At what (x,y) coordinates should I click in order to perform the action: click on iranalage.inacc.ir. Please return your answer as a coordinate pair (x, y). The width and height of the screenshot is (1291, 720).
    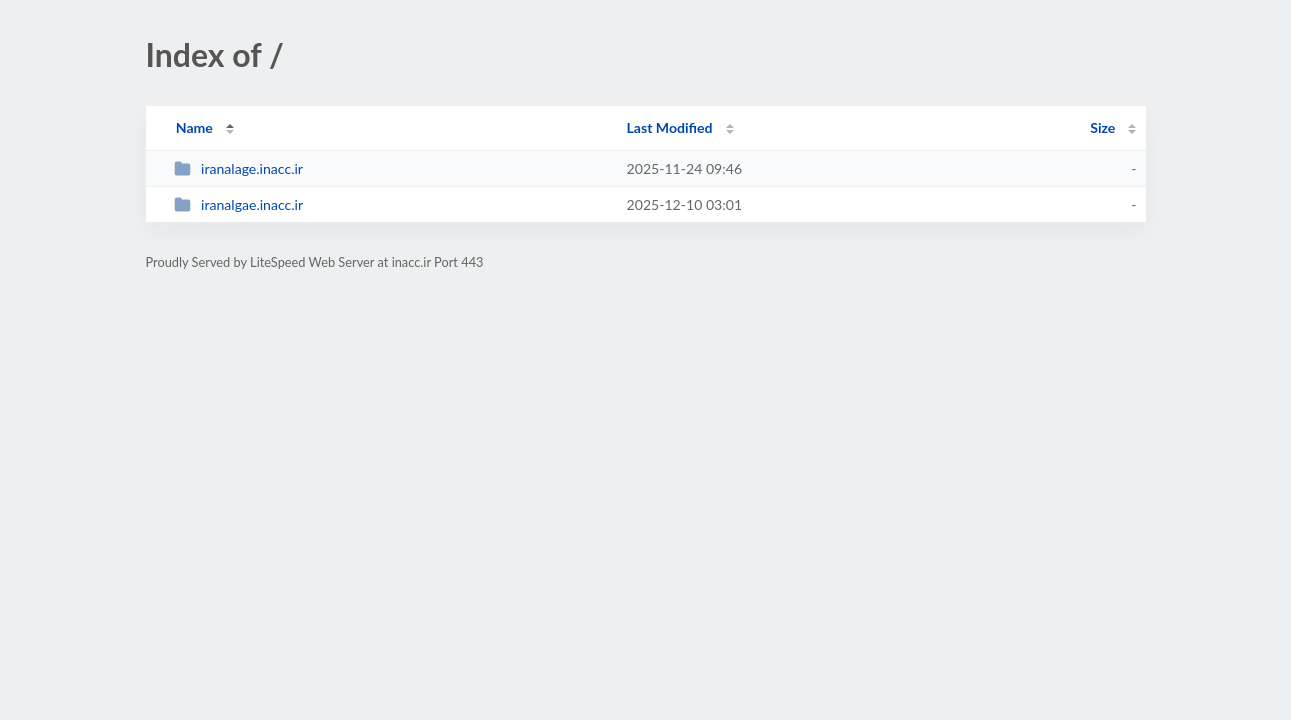
    Looking at the image, I should click on (238, 168).